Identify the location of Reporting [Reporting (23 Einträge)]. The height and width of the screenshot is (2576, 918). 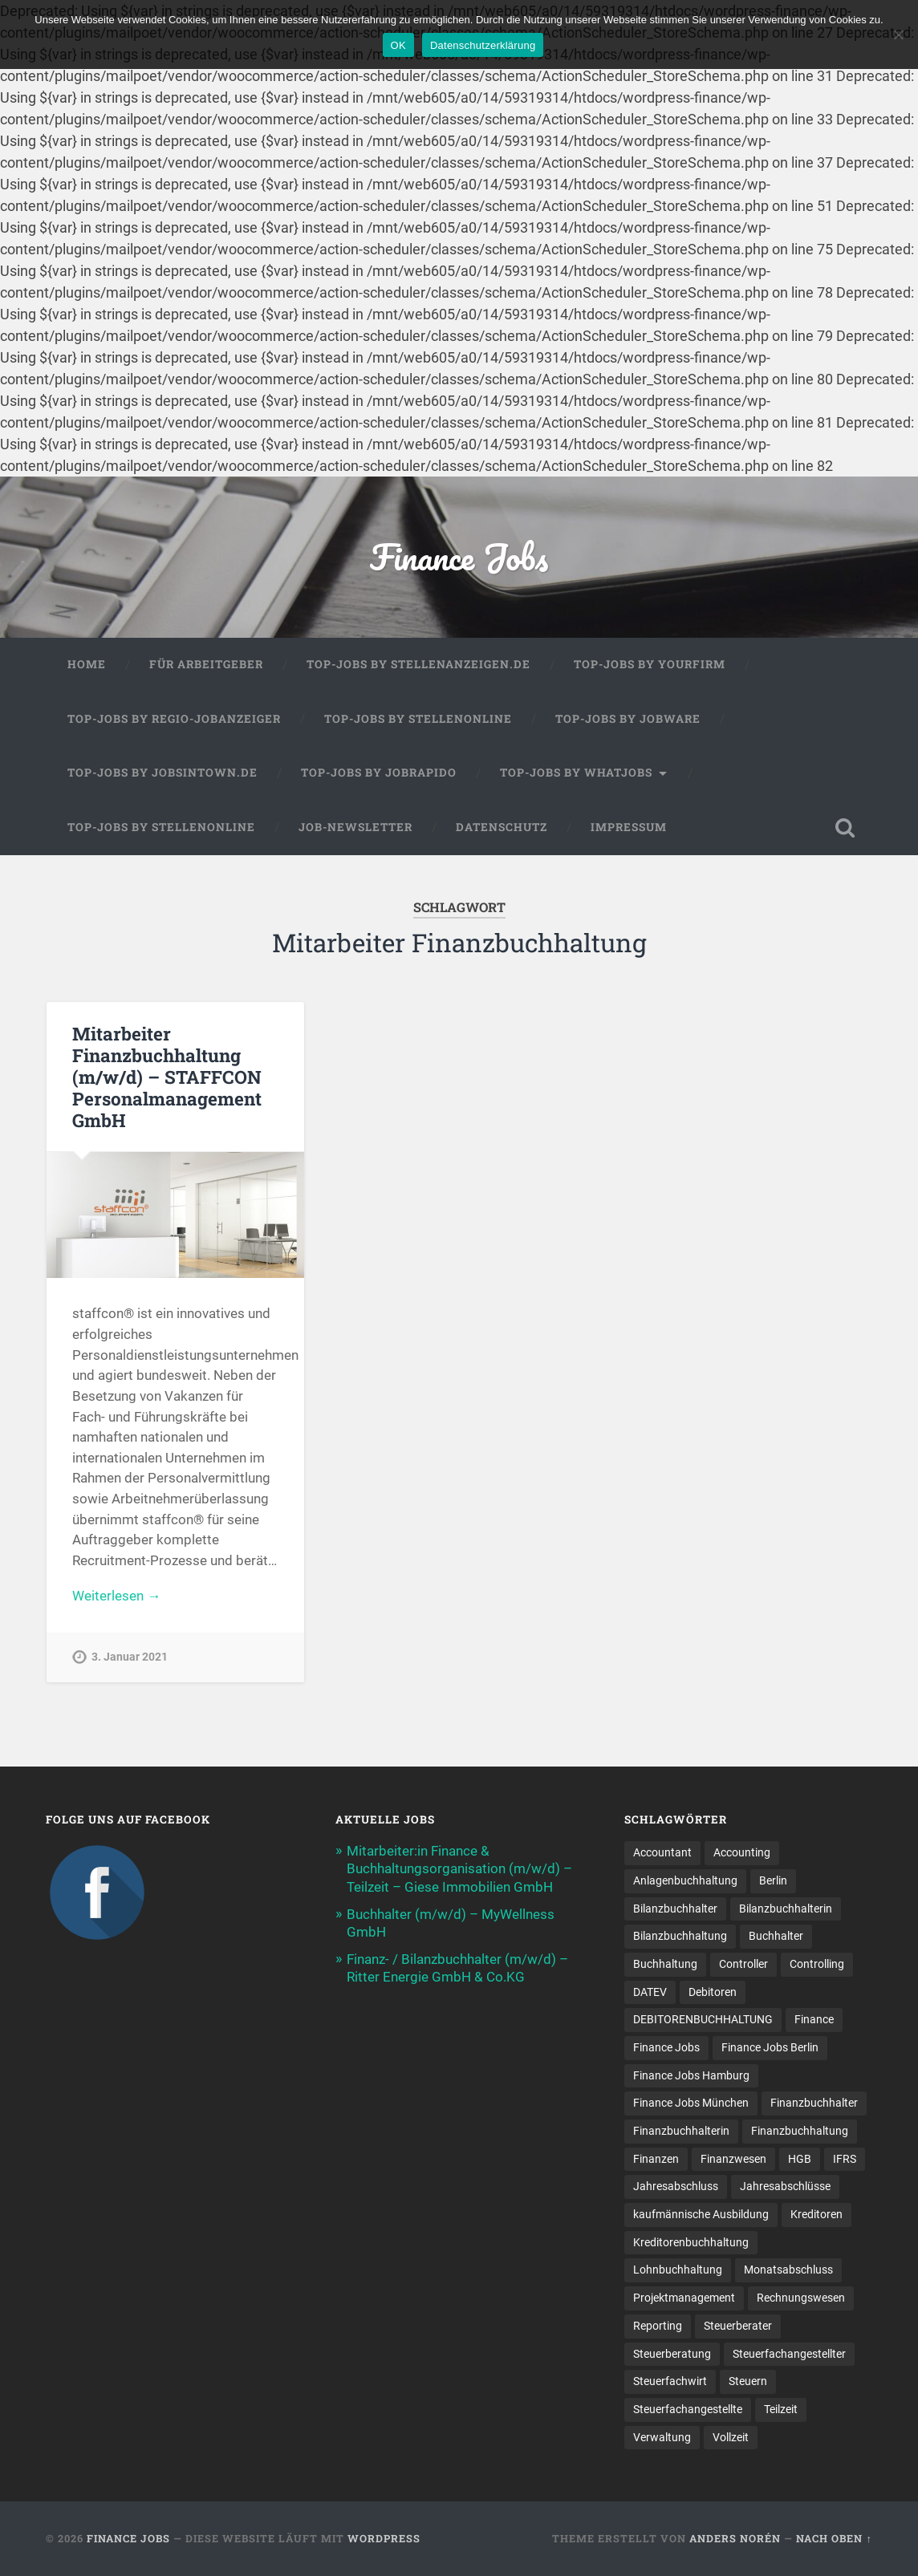
(657, 2325).